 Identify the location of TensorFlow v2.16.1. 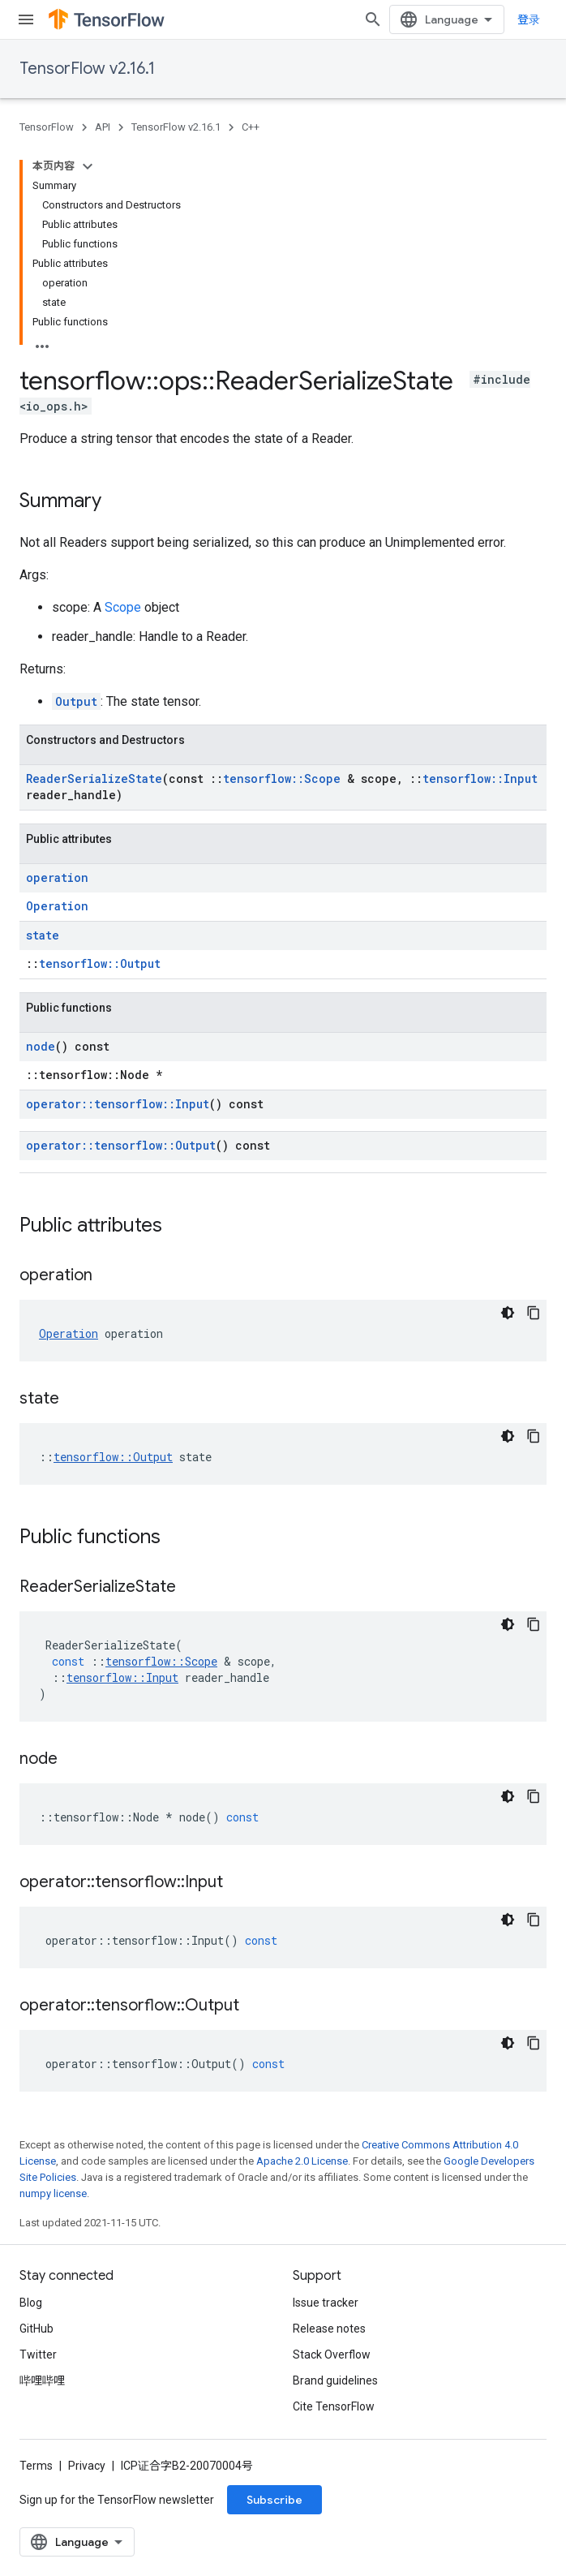
(87, 68).